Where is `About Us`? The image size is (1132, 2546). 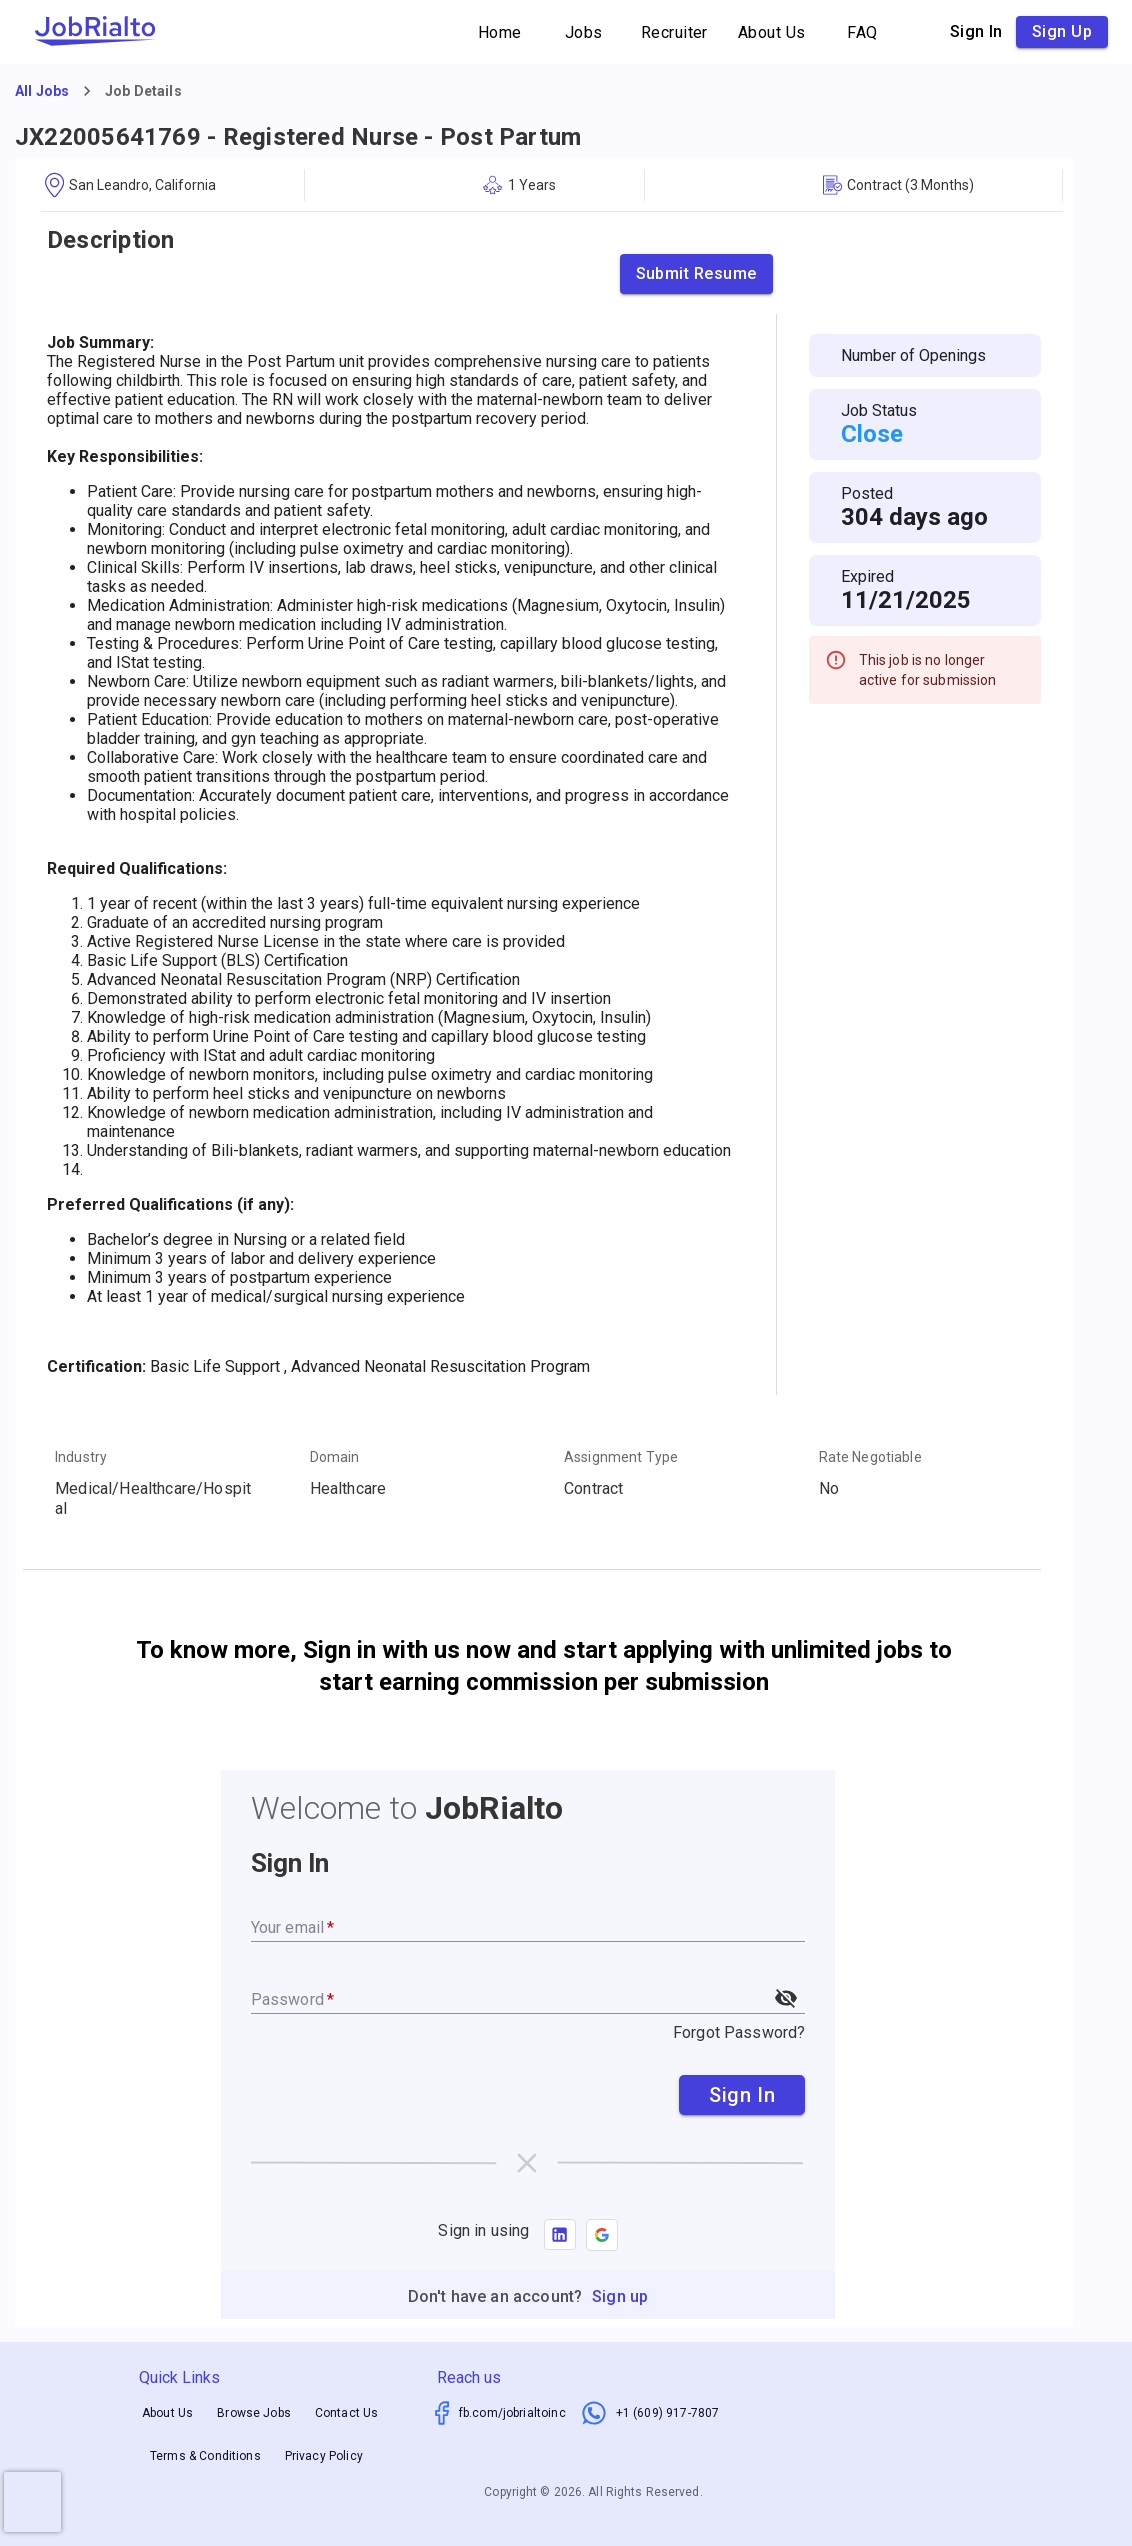 About Us is located at coordinates (772, 32).